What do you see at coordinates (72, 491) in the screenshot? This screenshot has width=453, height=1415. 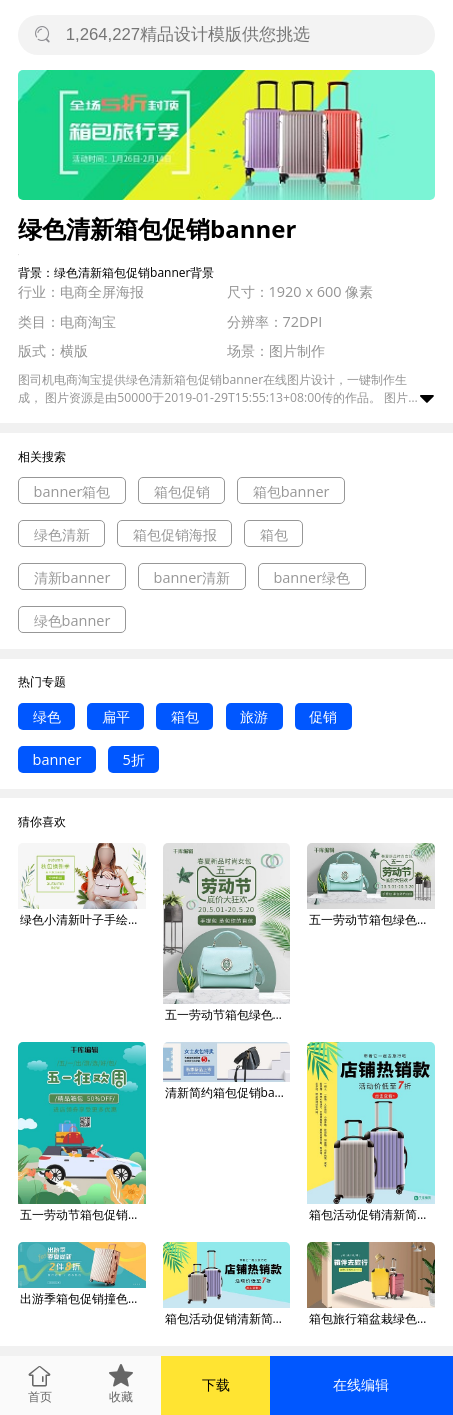 I see `banner箱包` at bounding box center [72, 491].